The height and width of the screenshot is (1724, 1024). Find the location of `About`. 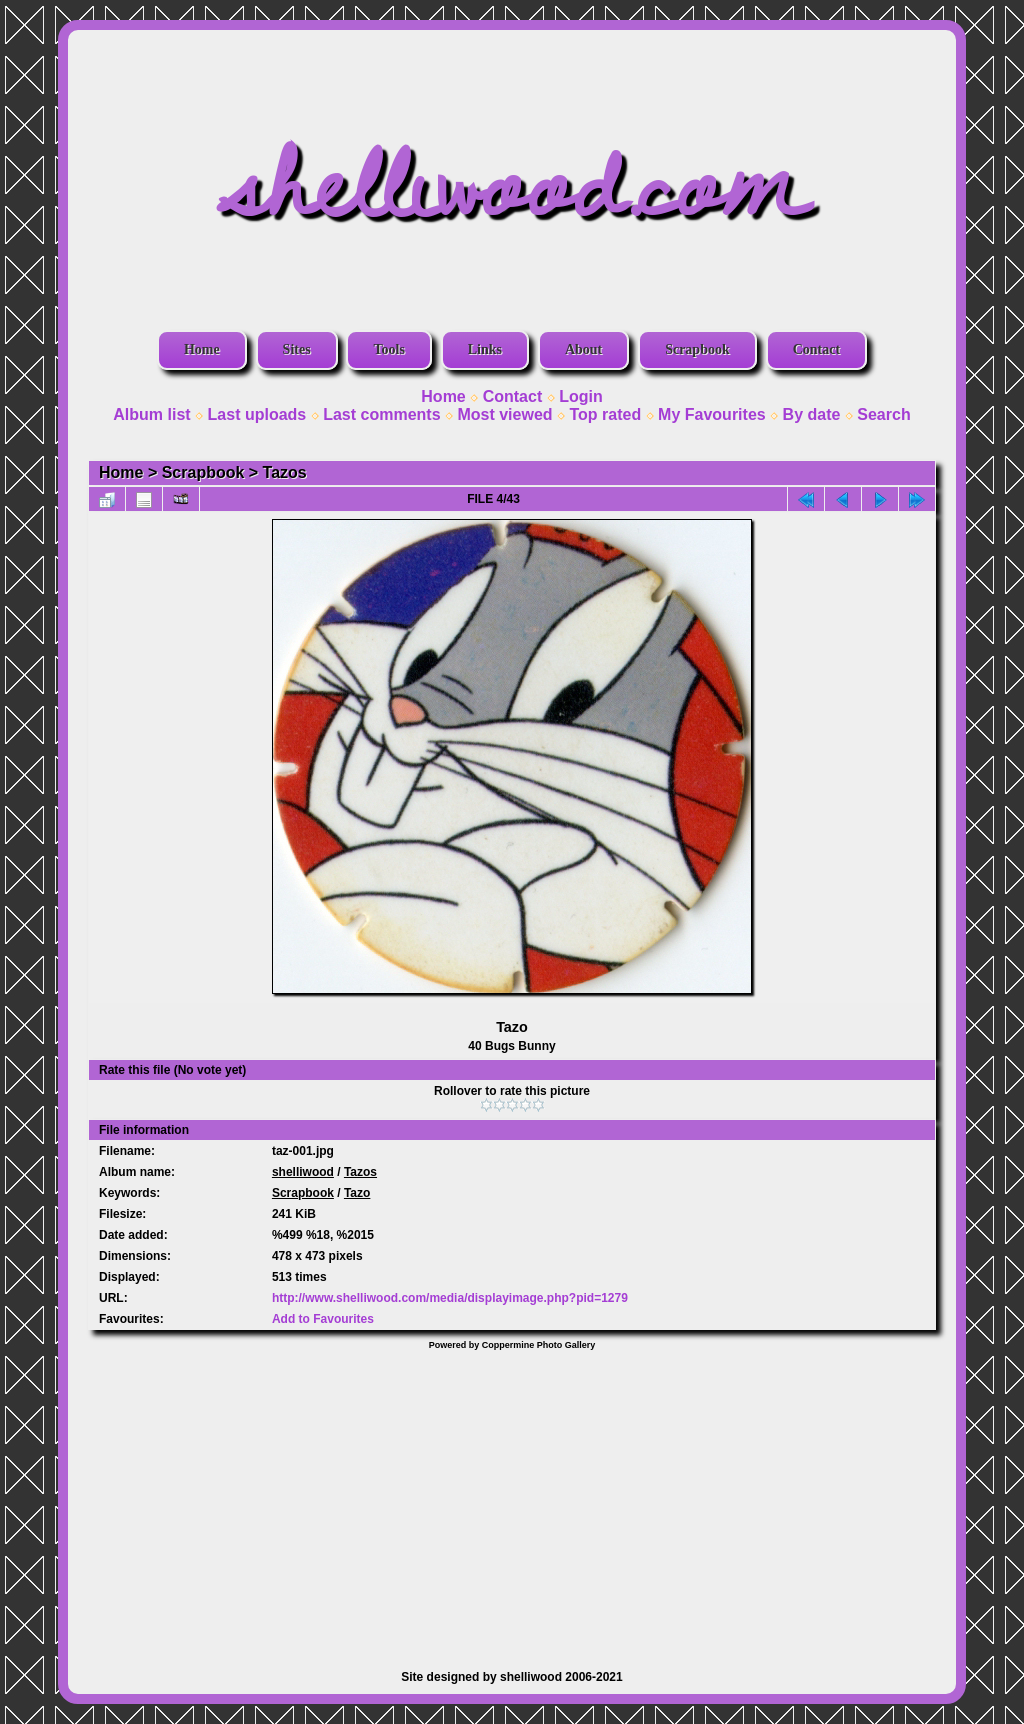

About is located at coordinates (583, 349).